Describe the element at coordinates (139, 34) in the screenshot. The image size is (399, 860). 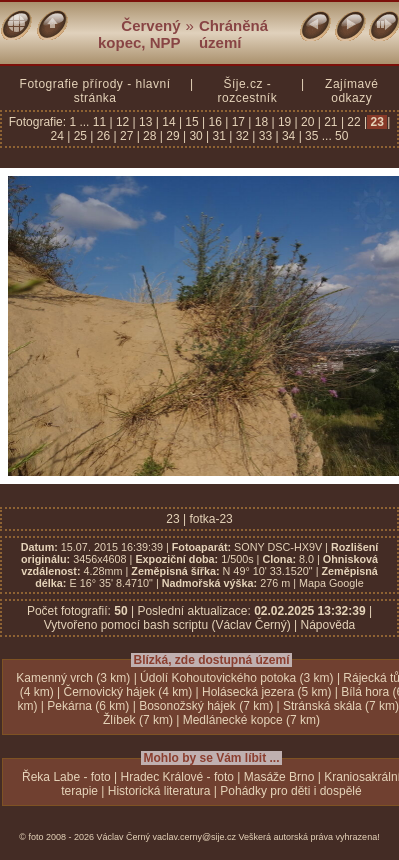
I see `Červený kopec, NPP` at that location.